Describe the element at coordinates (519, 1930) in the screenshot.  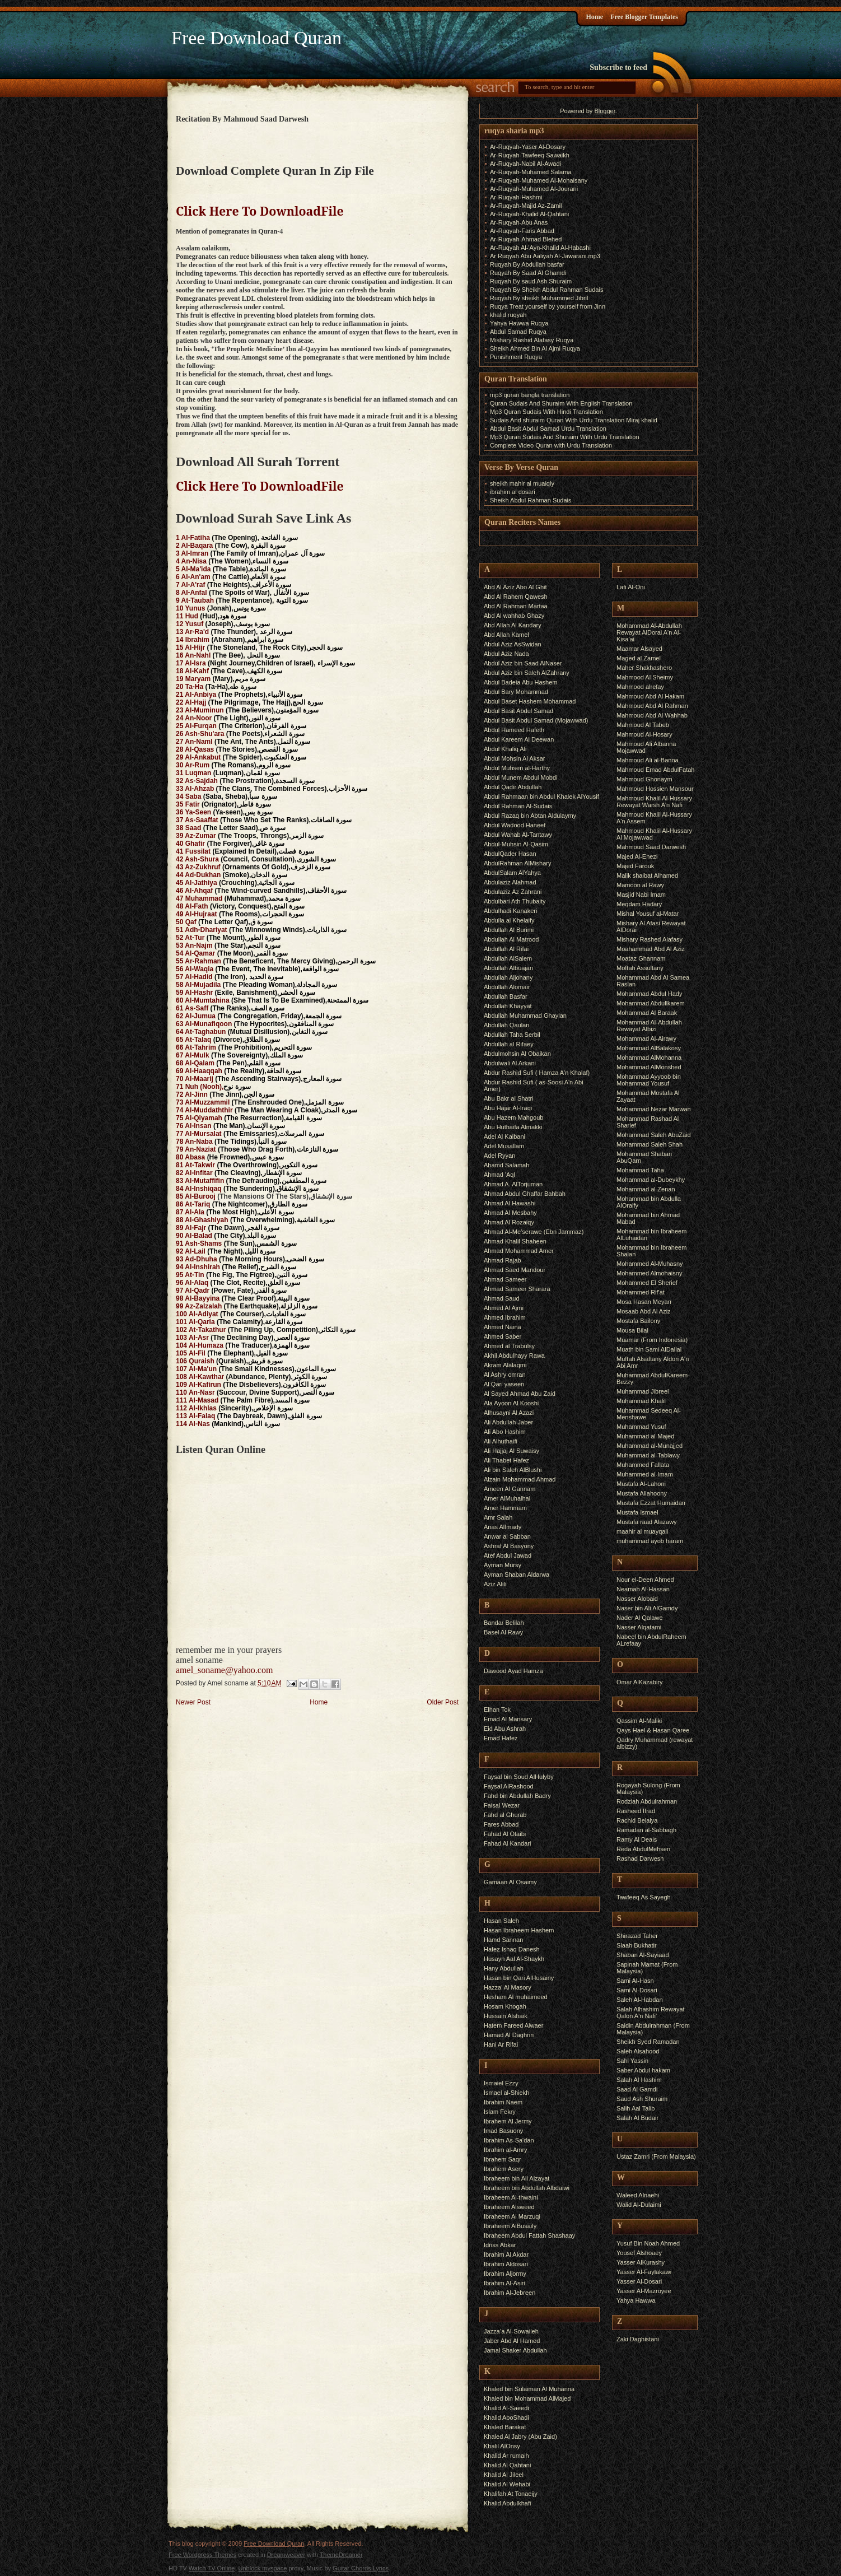
I see `Hasan Ibraheem Hashem` at that location.